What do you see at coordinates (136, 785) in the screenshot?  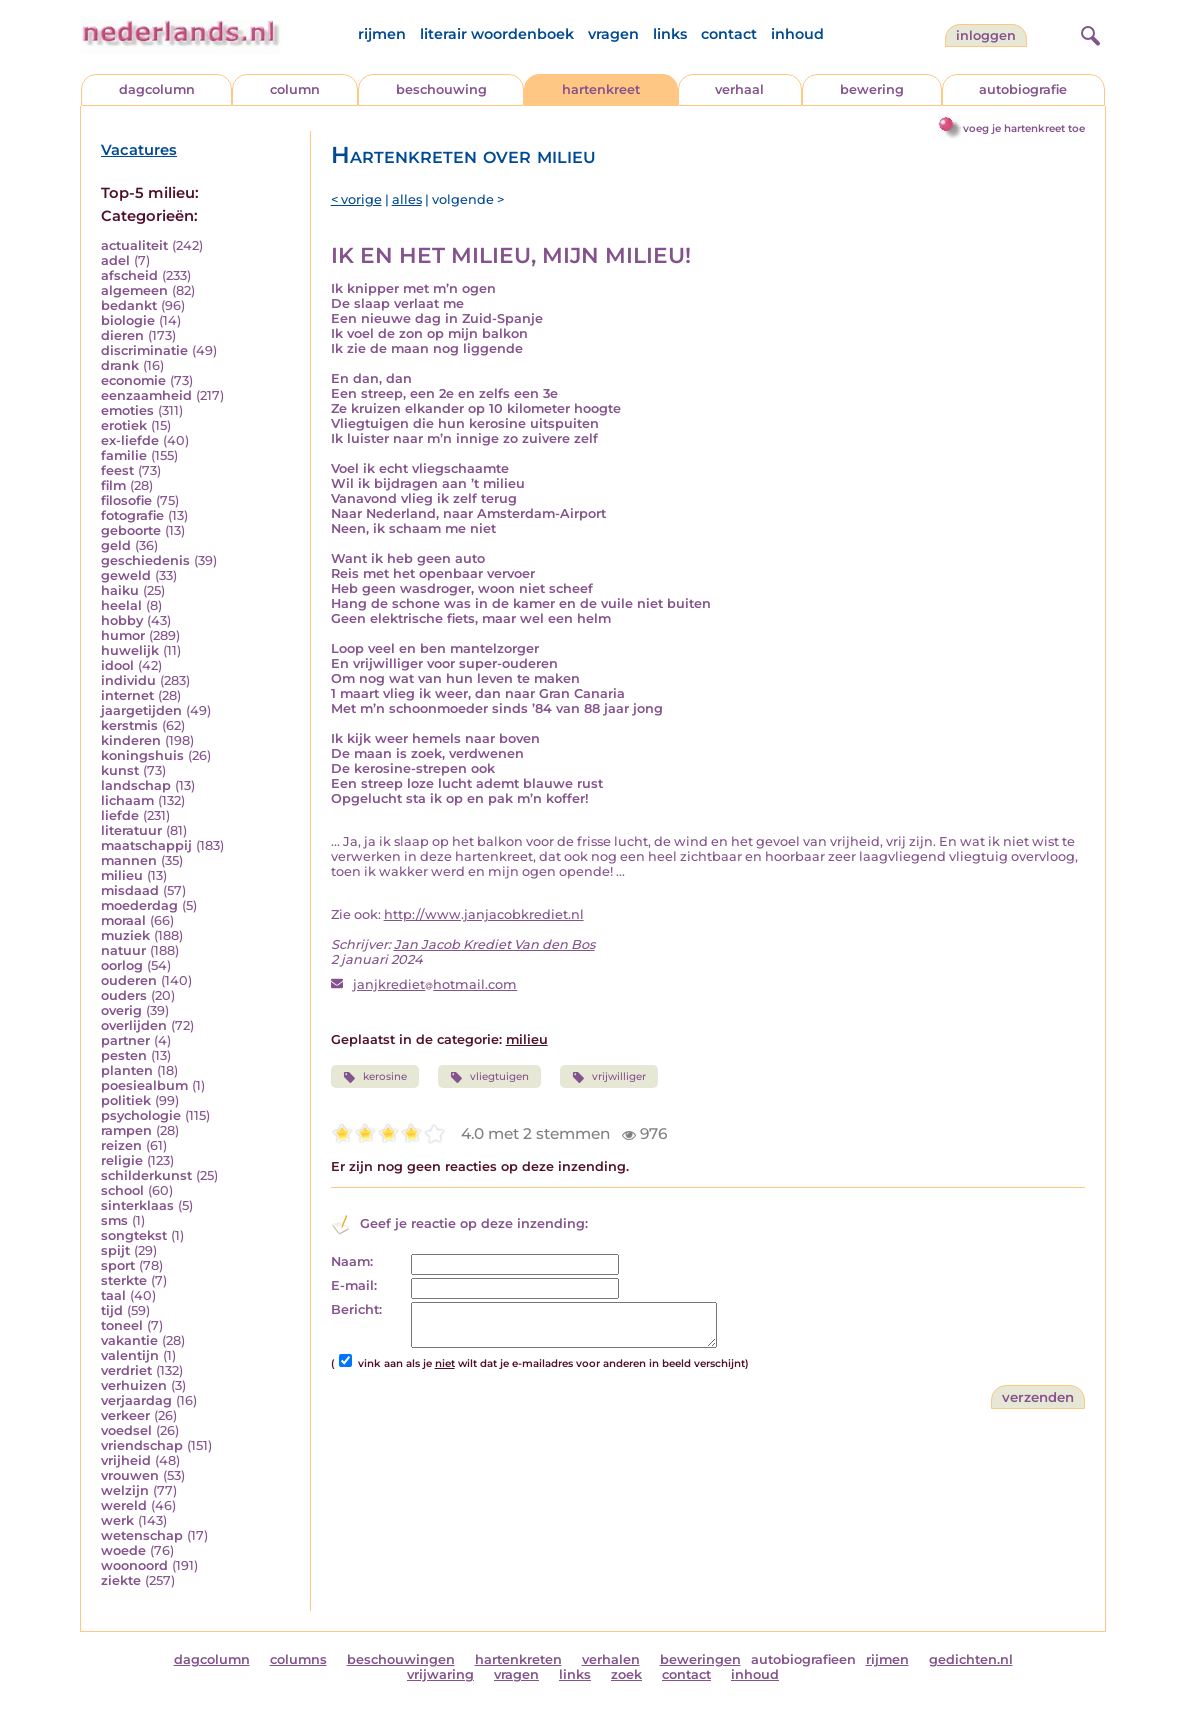 I see `landschap` at bounding box center [136, 785].